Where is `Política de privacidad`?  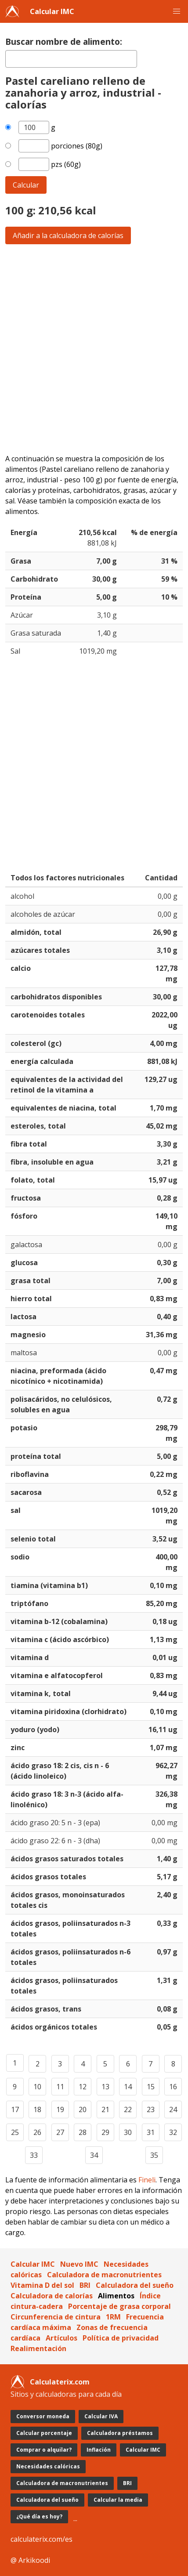 Política de privacidad is located at coordinates (121, 2338).